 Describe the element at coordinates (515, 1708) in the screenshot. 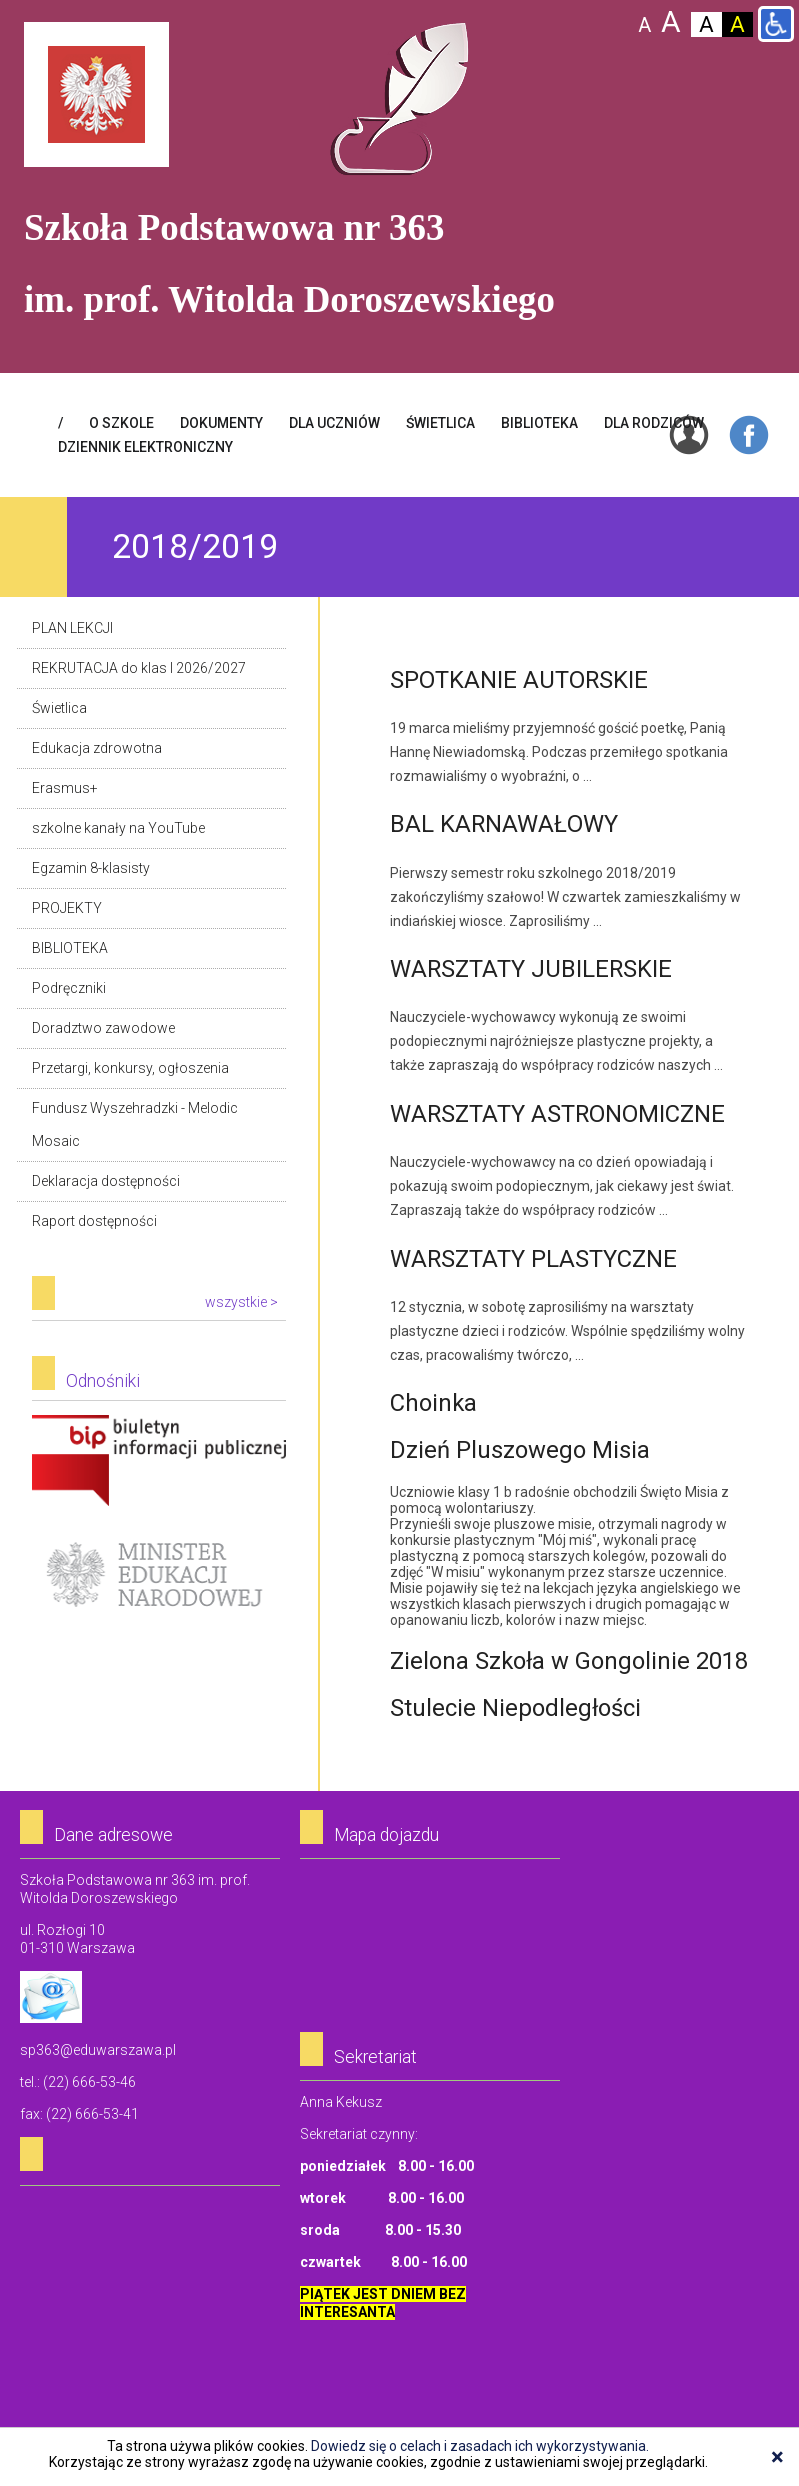

I see `Stulecie Niepodległości` at that location.